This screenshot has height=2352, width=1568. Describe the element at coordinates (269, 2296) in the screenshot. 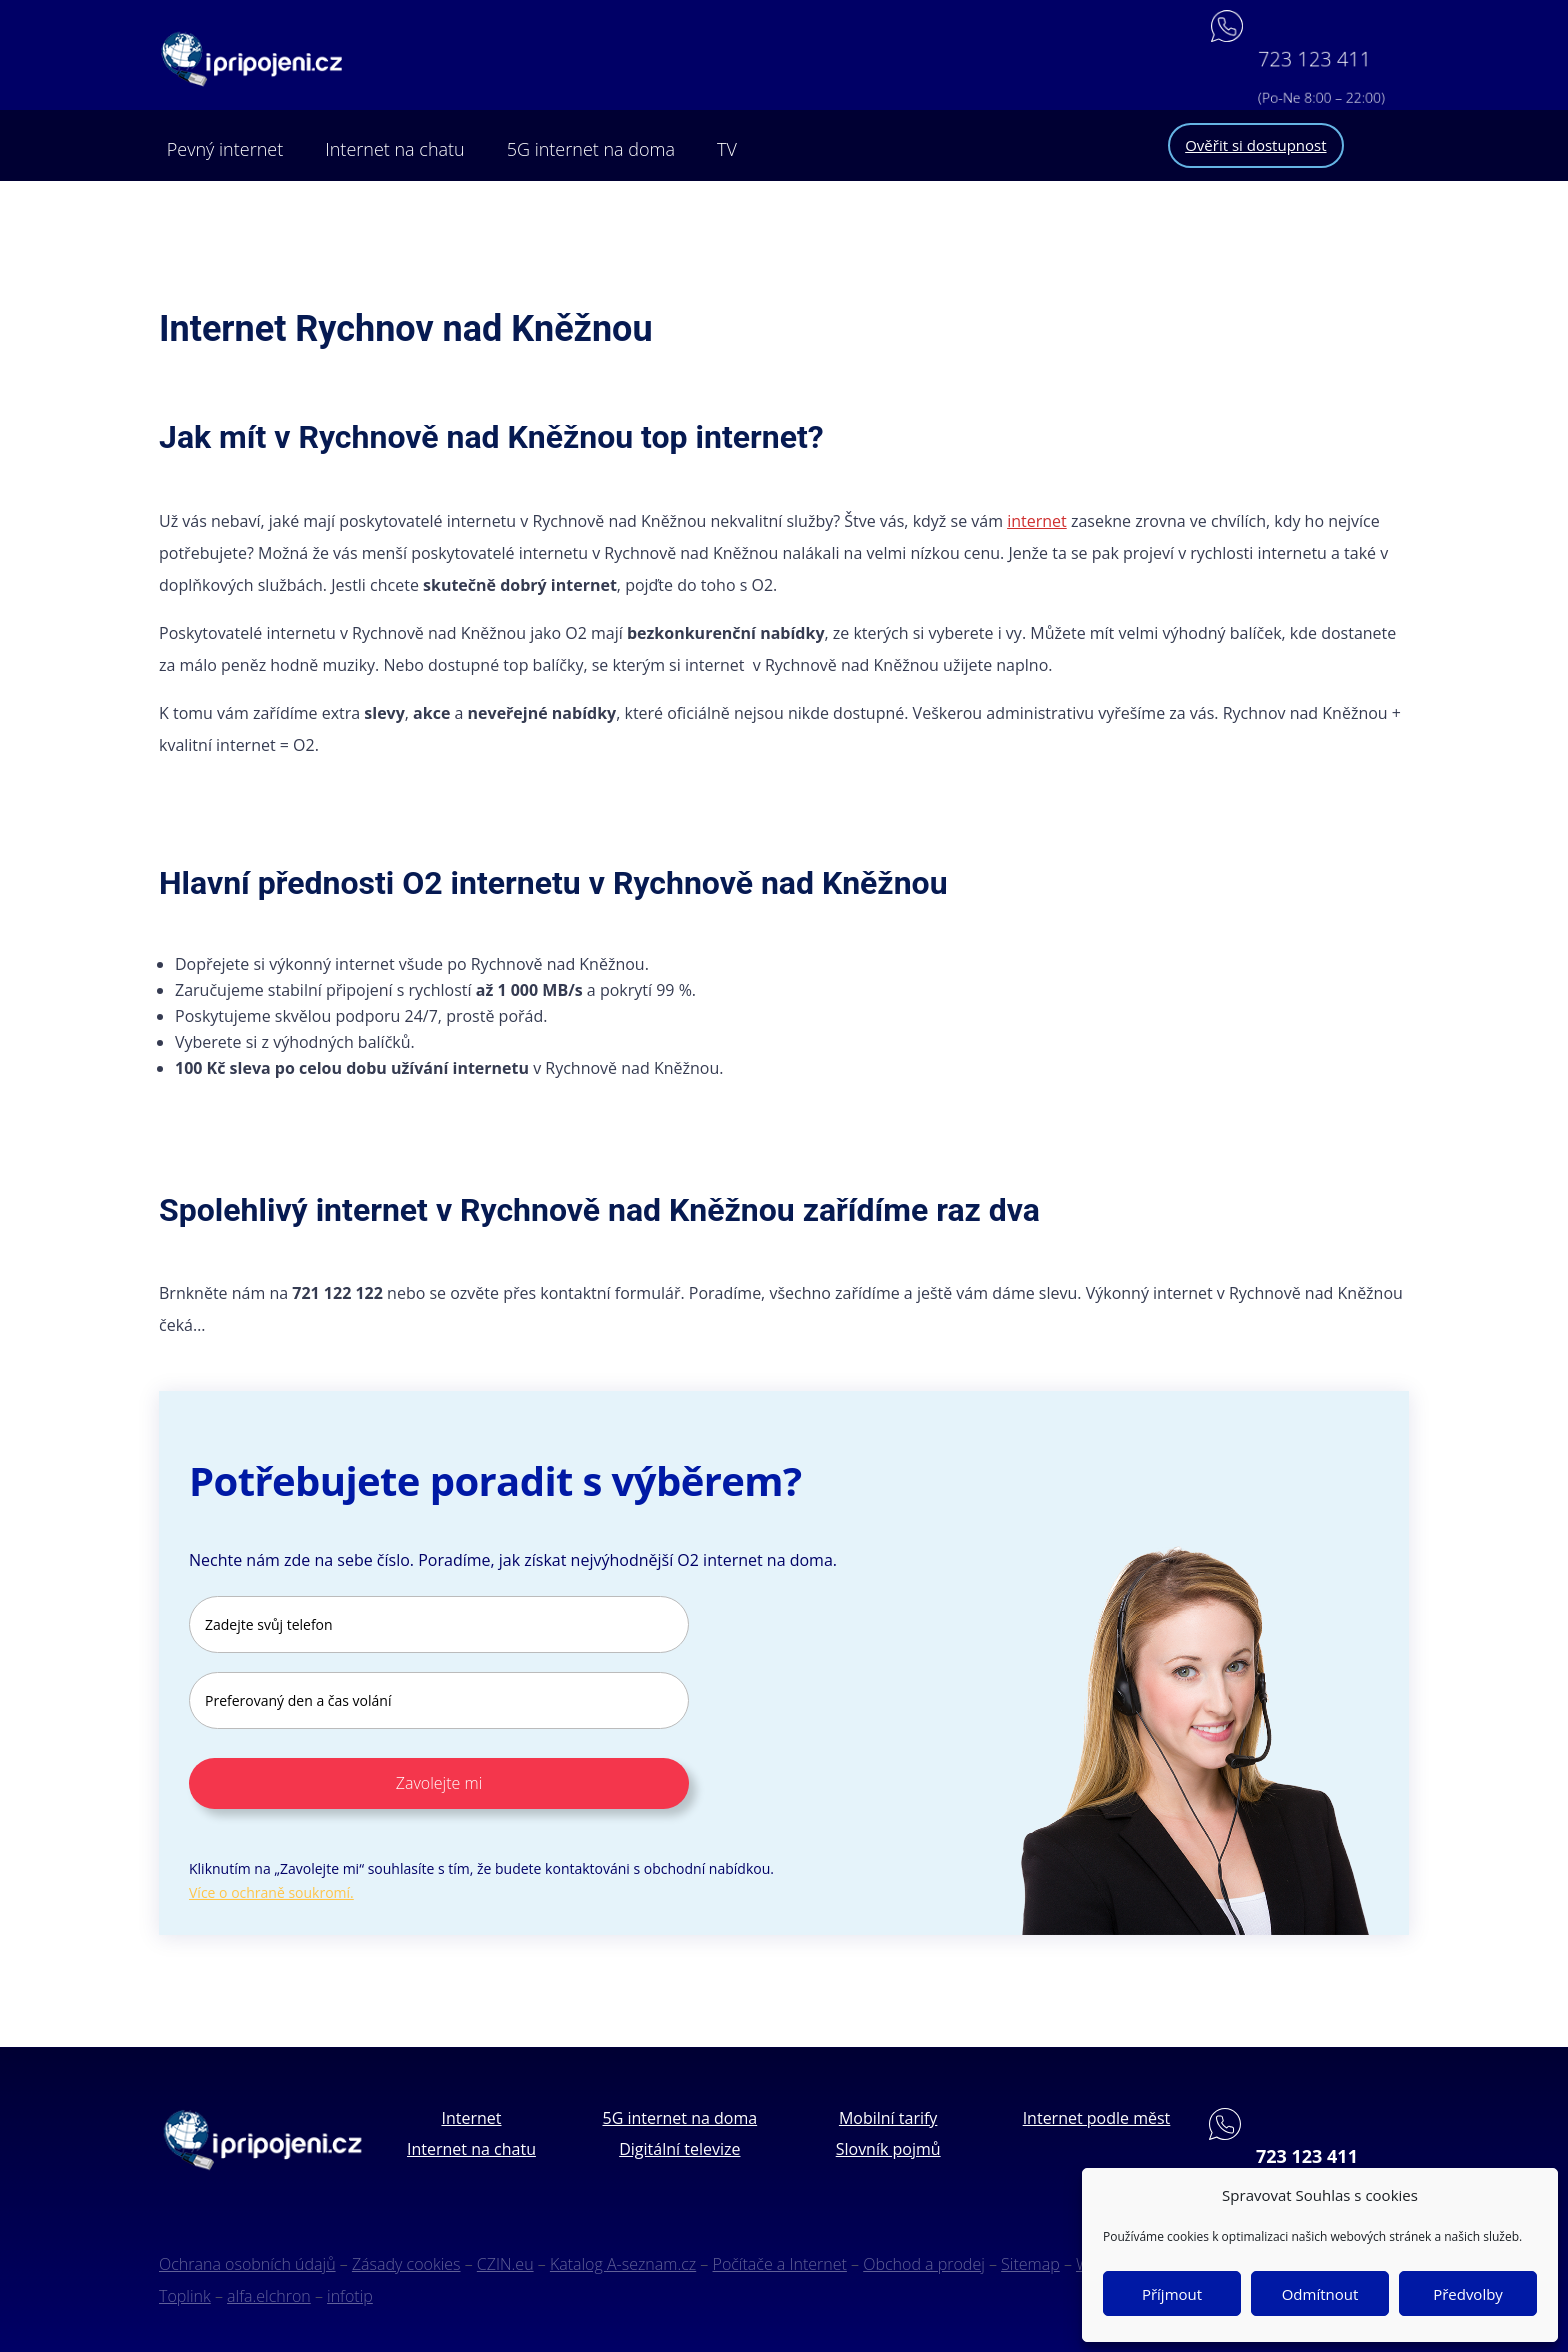

I see `alfa.elchron` at that location.